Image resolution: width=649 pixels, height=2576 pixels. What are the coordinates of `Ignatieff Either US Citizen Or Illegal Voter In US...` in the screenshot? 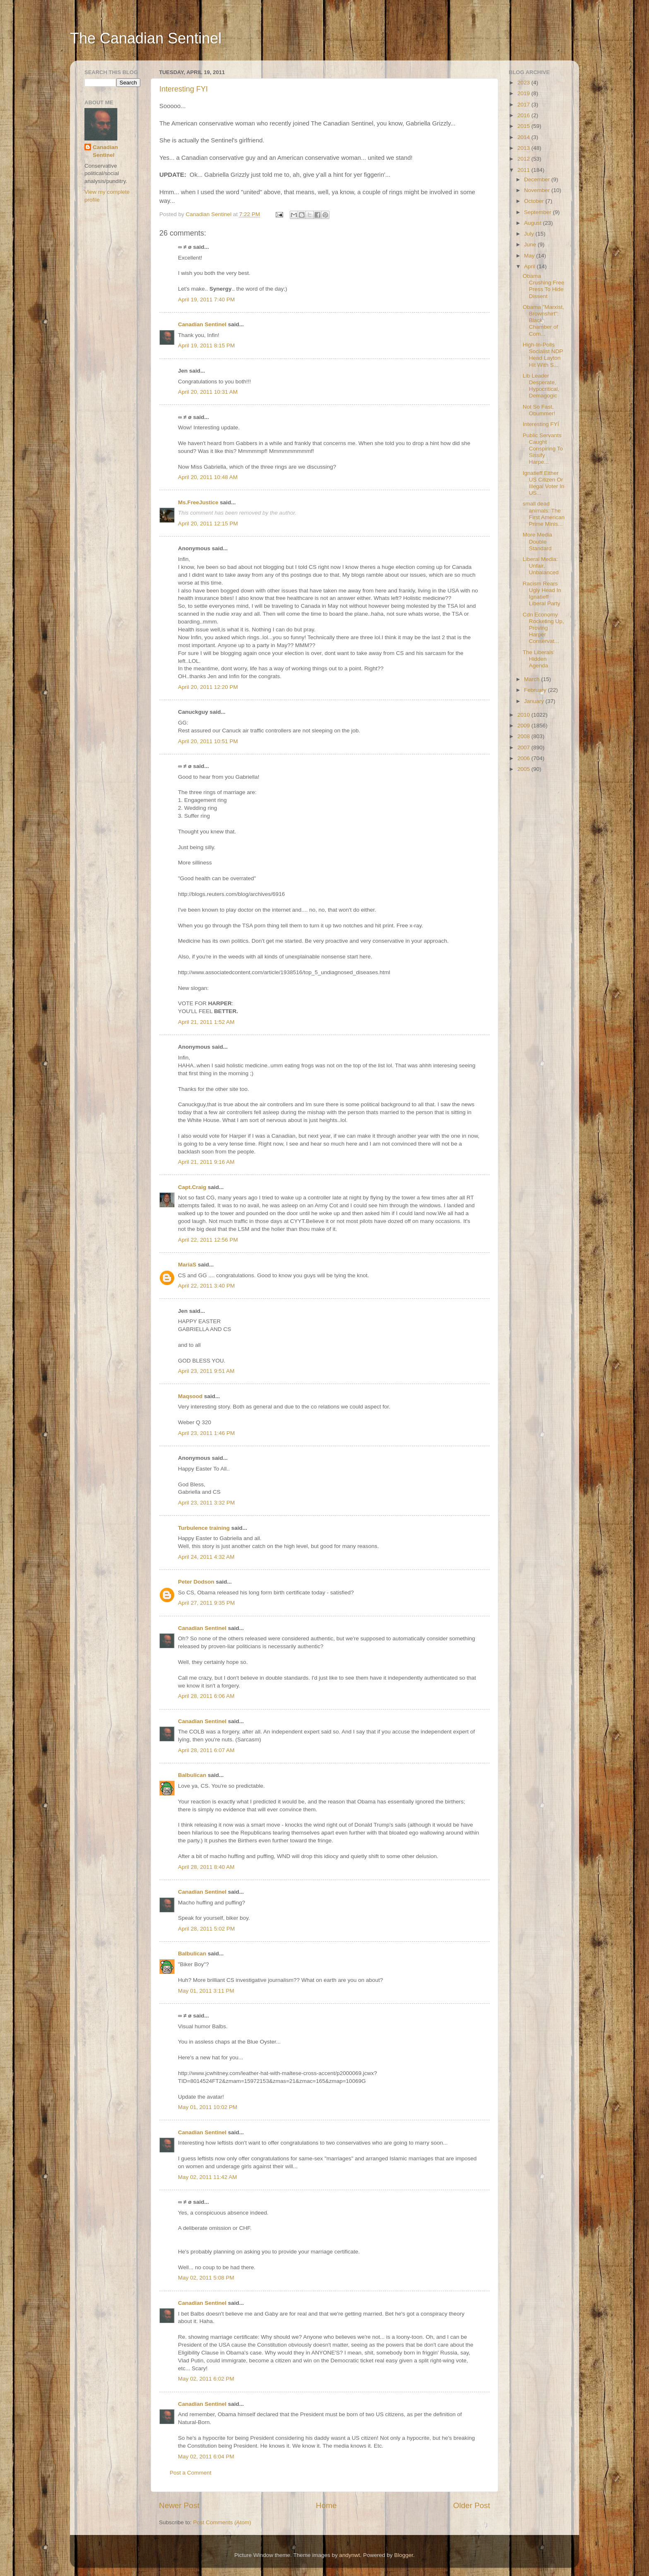 It's located at (544, 483).